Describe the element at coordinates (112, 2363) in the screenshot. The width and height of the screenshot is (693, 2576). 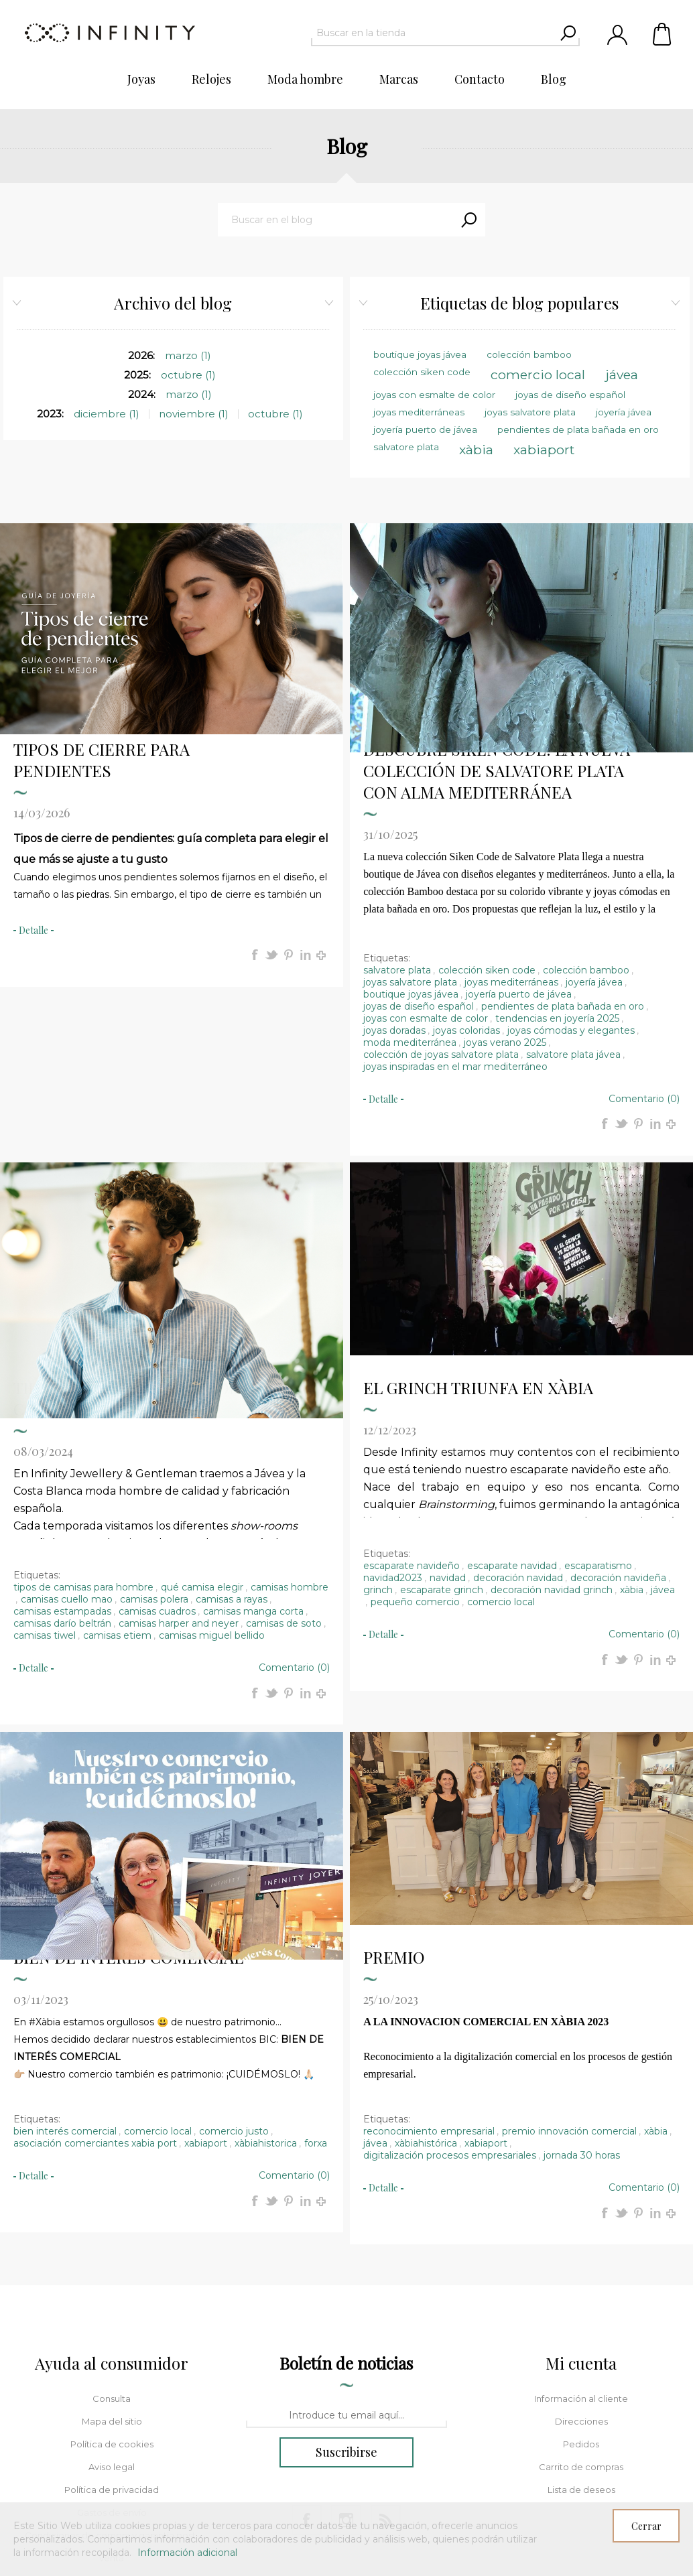
I see `Gastos de envío` at that location.